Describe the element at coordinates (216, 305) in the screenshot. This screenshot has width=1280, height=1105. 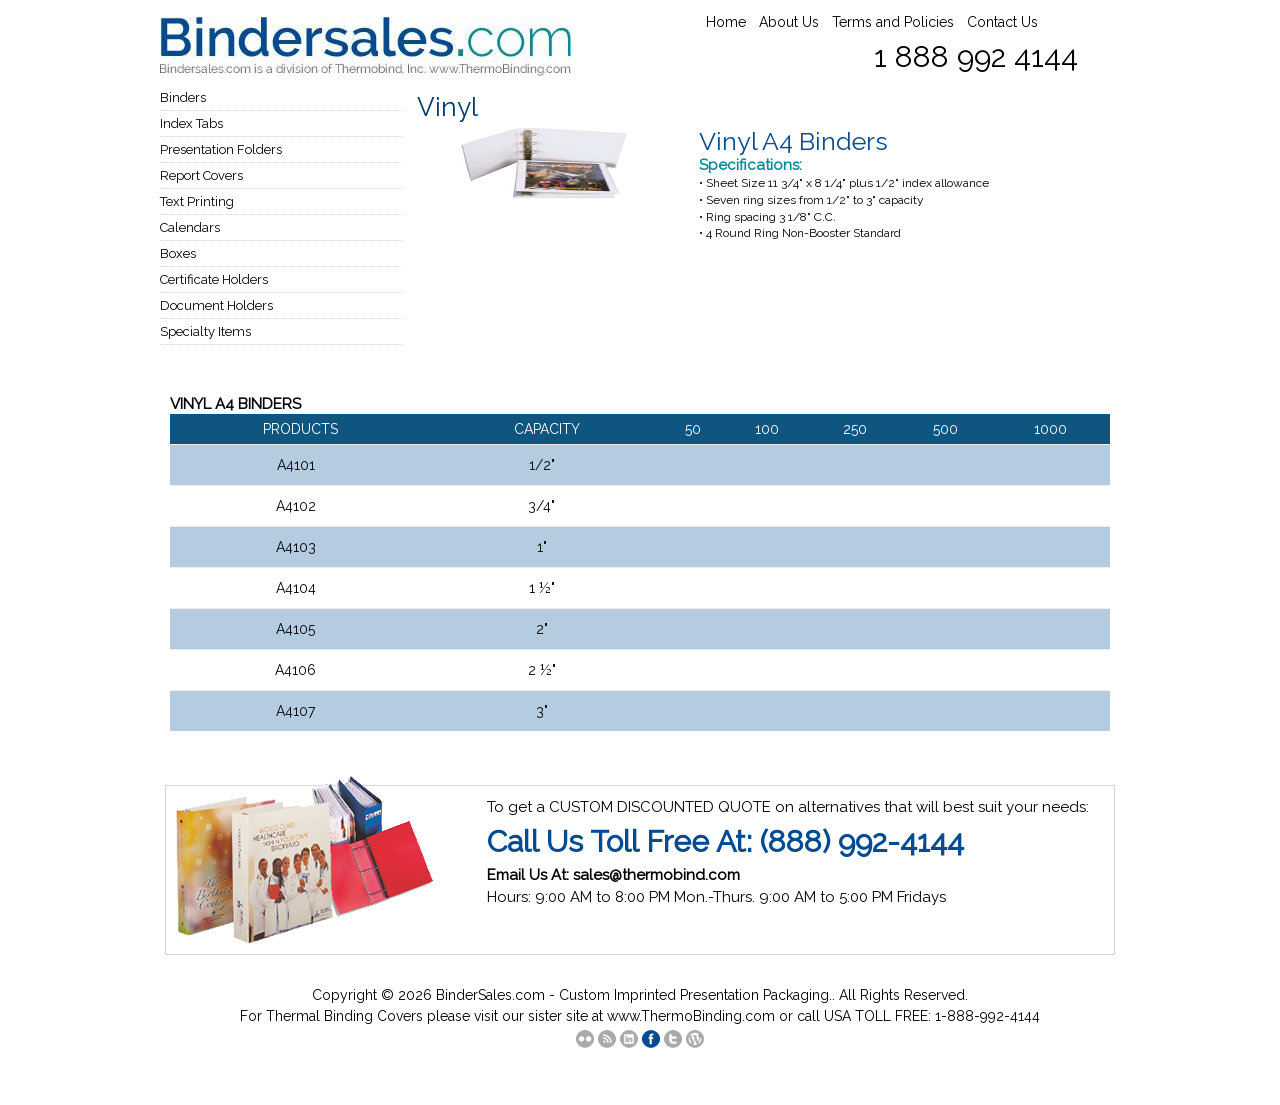
I see `Document Holders` at that location.